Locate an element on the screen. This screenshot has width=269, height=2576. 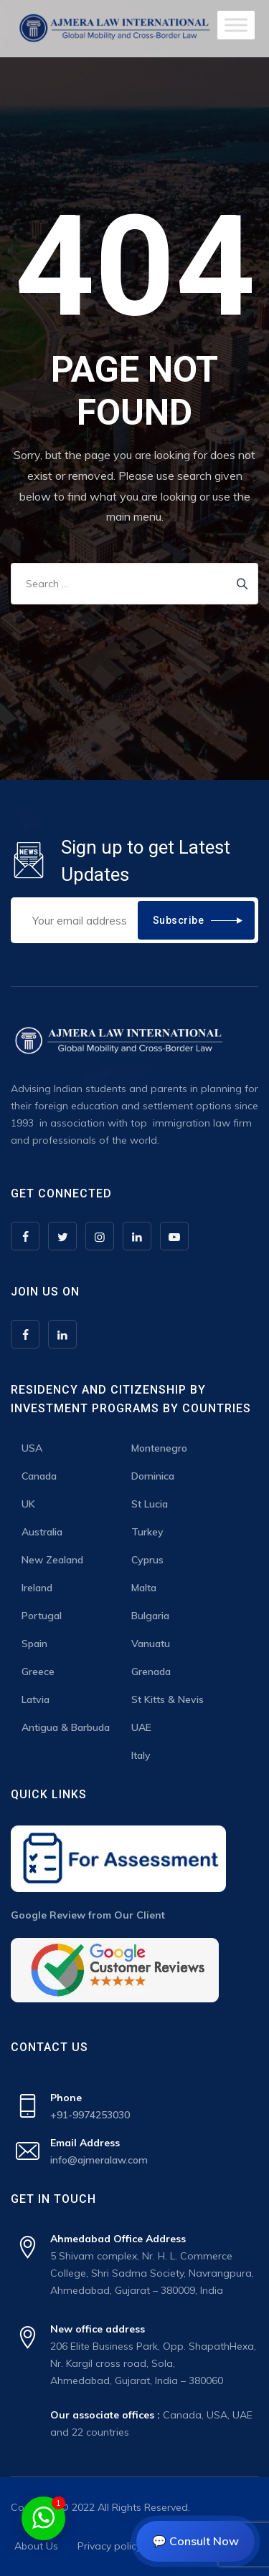
Australia is located at coordinates (42, 1531).